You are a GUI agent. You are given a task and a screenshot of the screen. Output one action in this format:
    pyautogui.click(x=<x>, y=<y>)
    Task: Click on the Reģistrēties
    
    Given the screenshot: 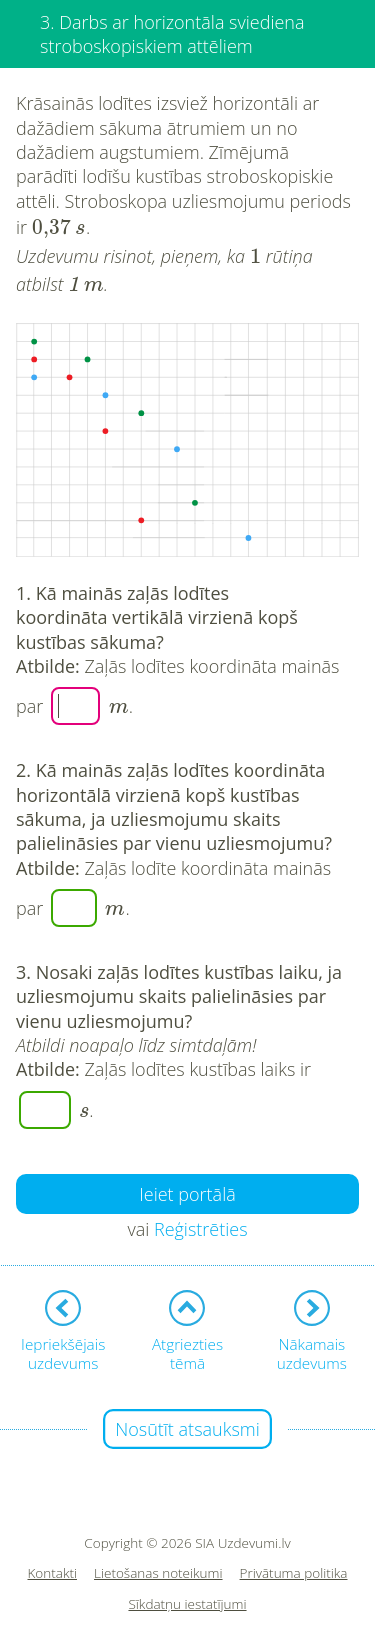 What is the action you would take?
    pyautogui.click(x=201, y=1229)
    